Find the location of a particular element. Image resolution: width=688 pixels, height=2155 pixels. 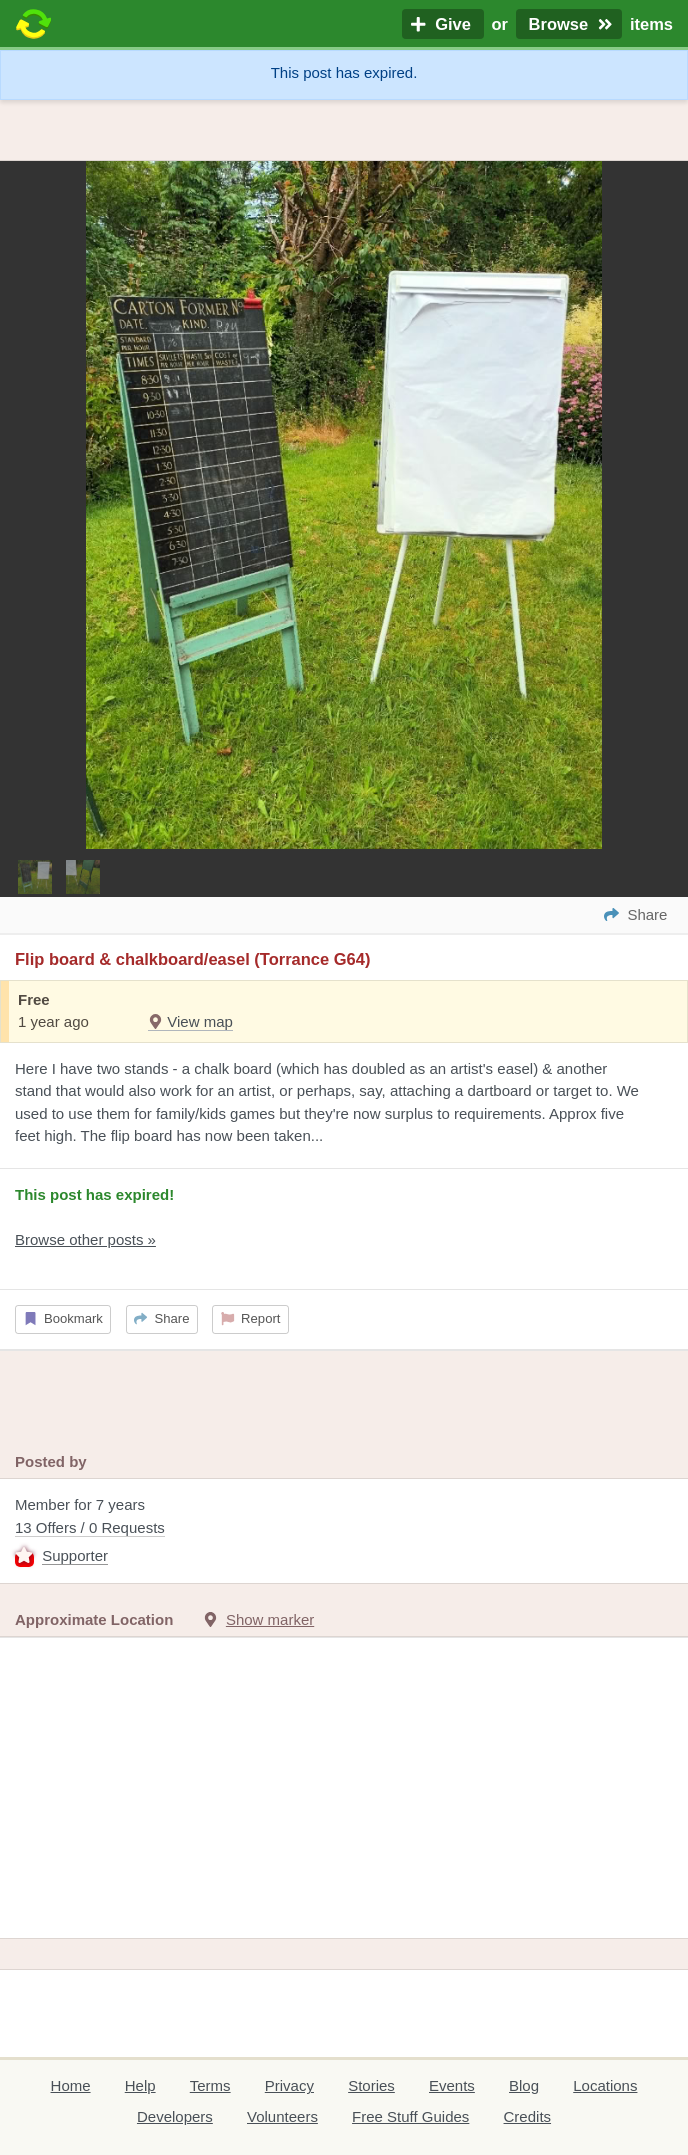

Member for 7 years is located at coordinates (344, 1532).